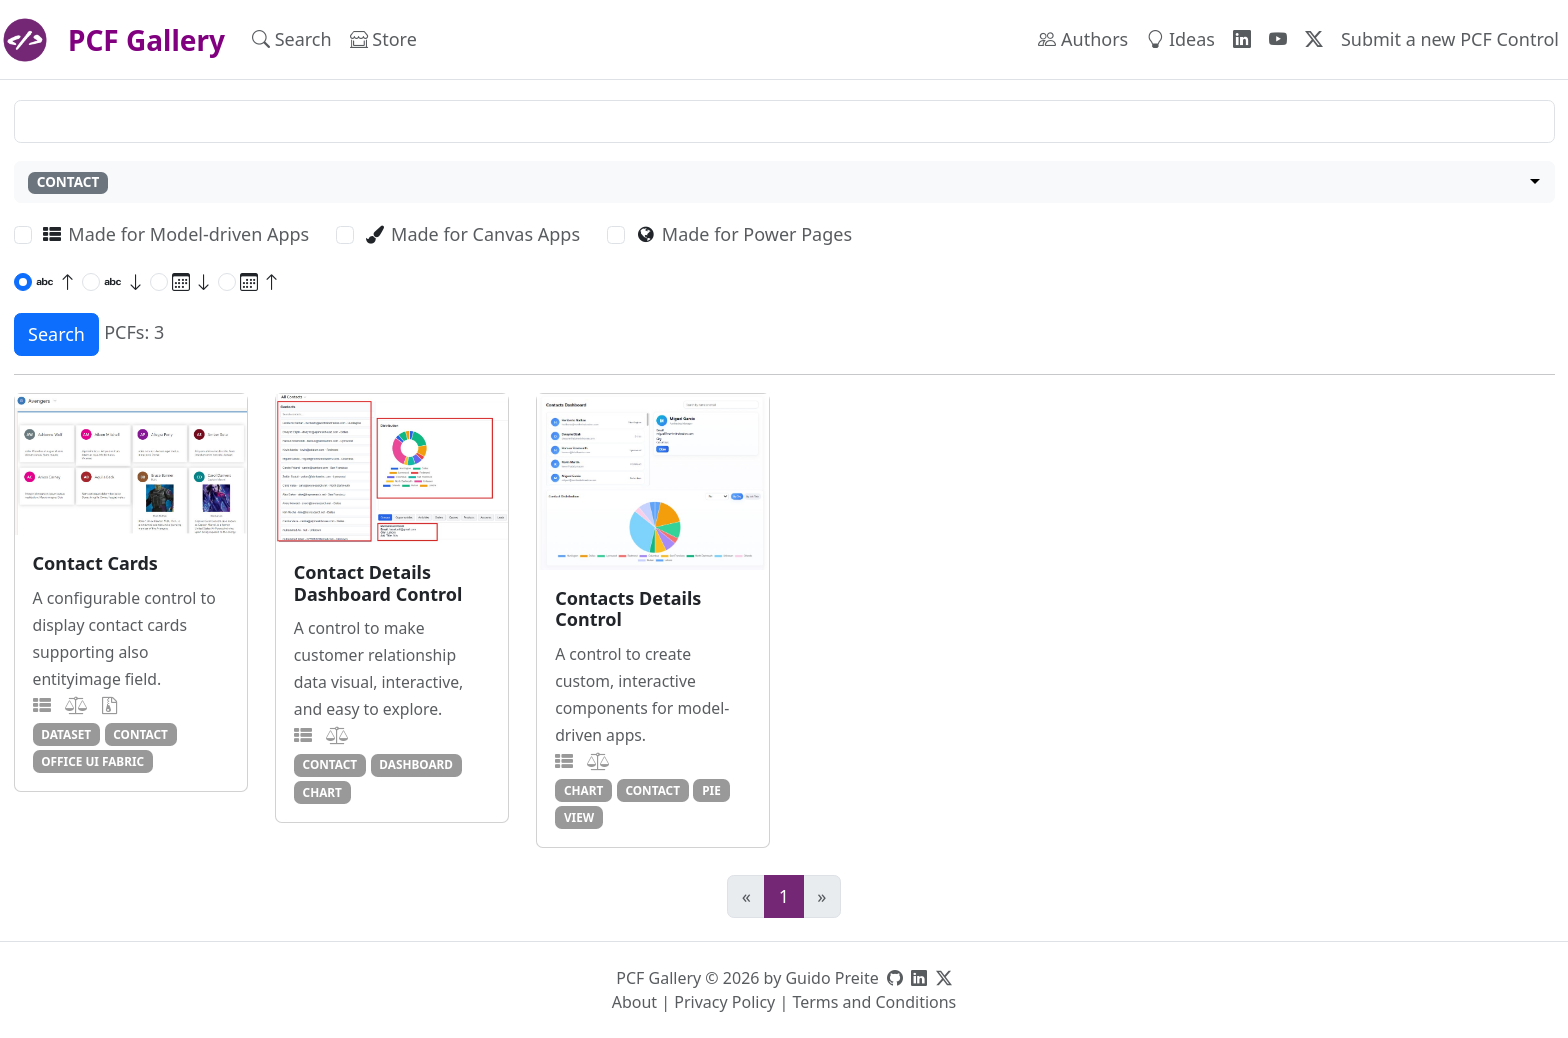 The height and width of the screenshot is (1038, 1568). What do you see at coordinates (1180, 39) in the screenshot?
I see `Ideas` at bounding box center [1180, 39].